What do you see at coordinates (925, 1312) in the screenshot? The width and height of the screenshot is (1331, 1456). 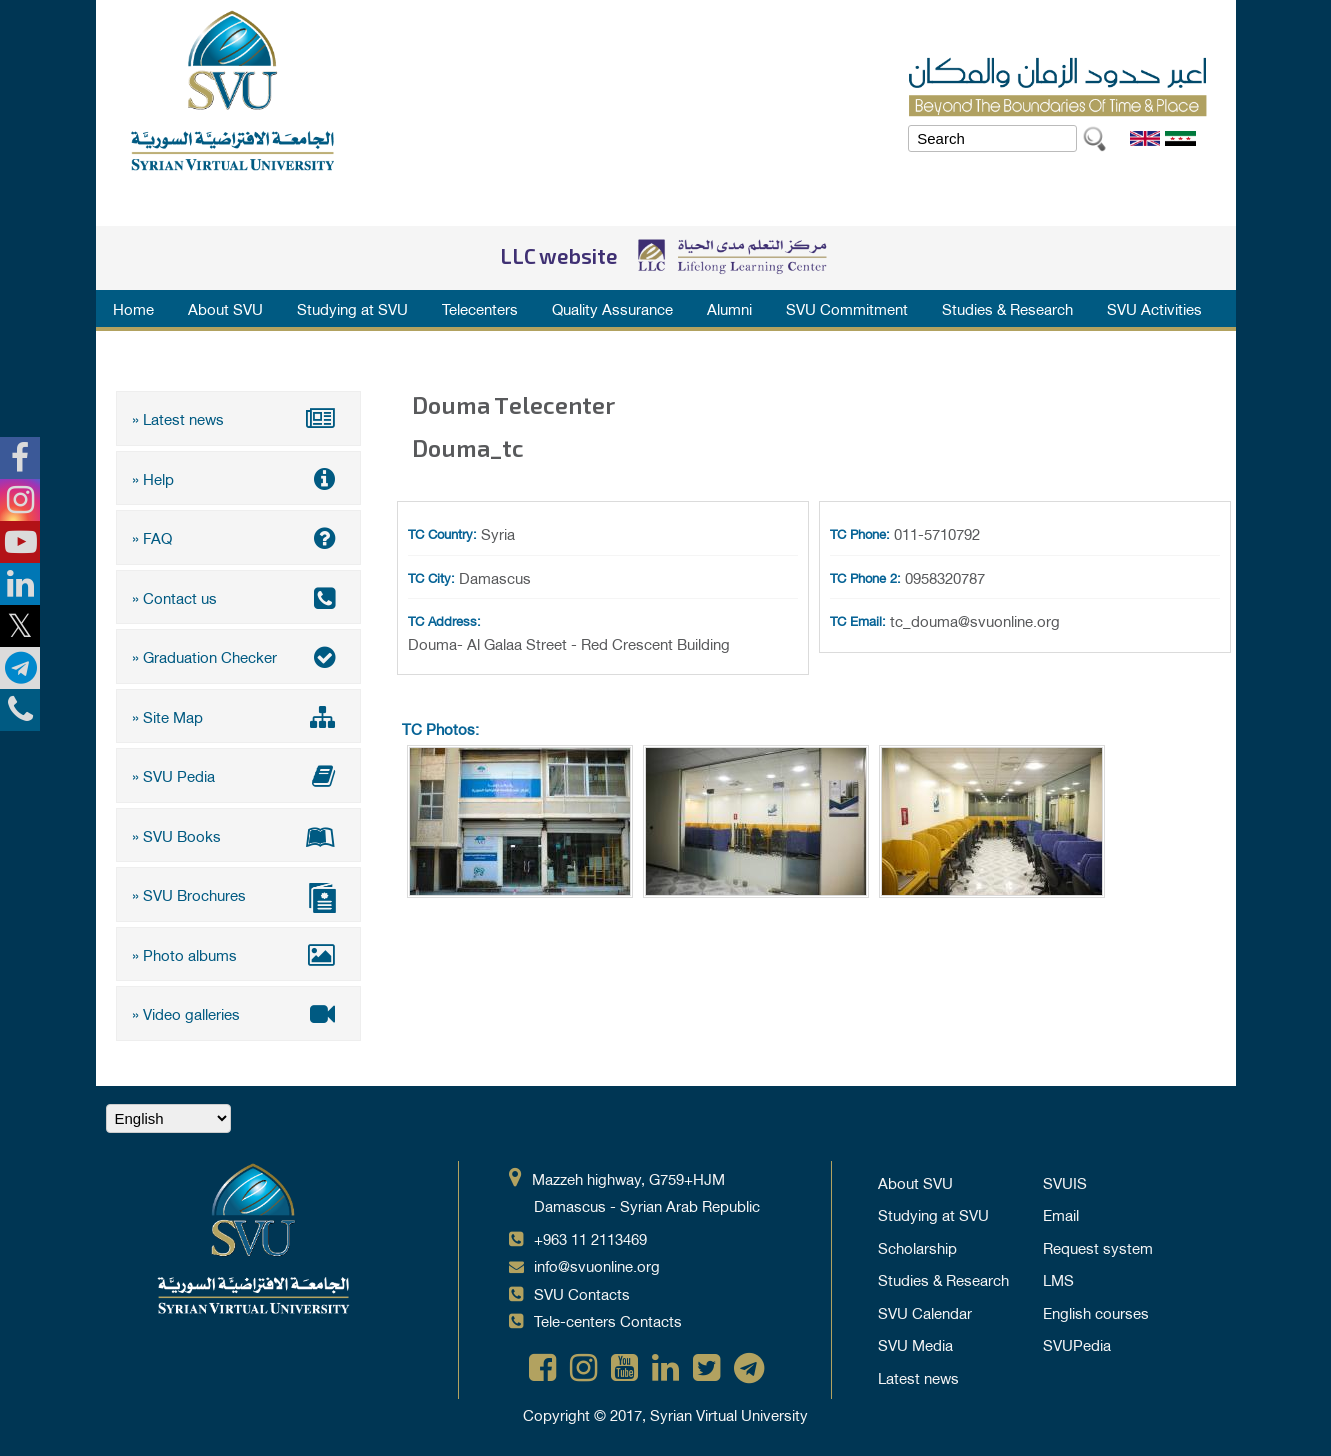 I see `SVU Calendar` at bounding box center [925, 1312].